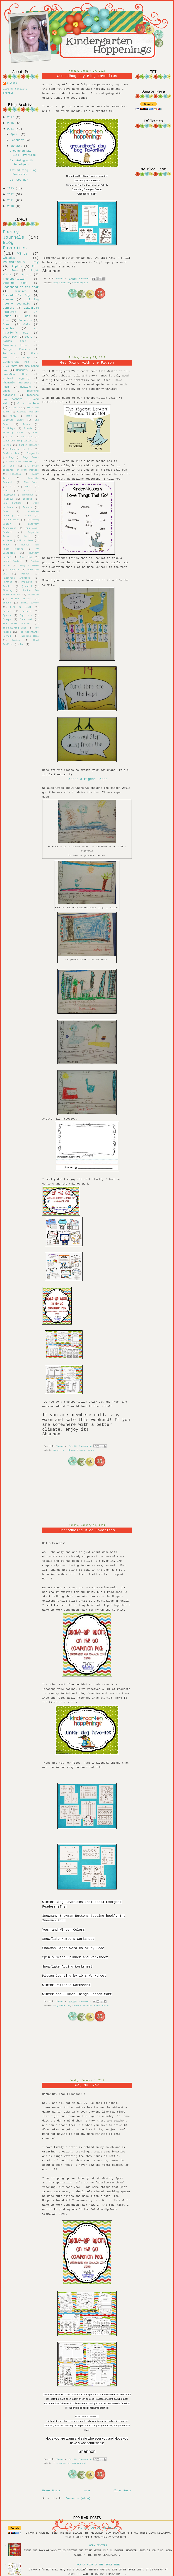 This screenshot has width=174, height=2576. I want to click on Give Away, so click(10, 363).